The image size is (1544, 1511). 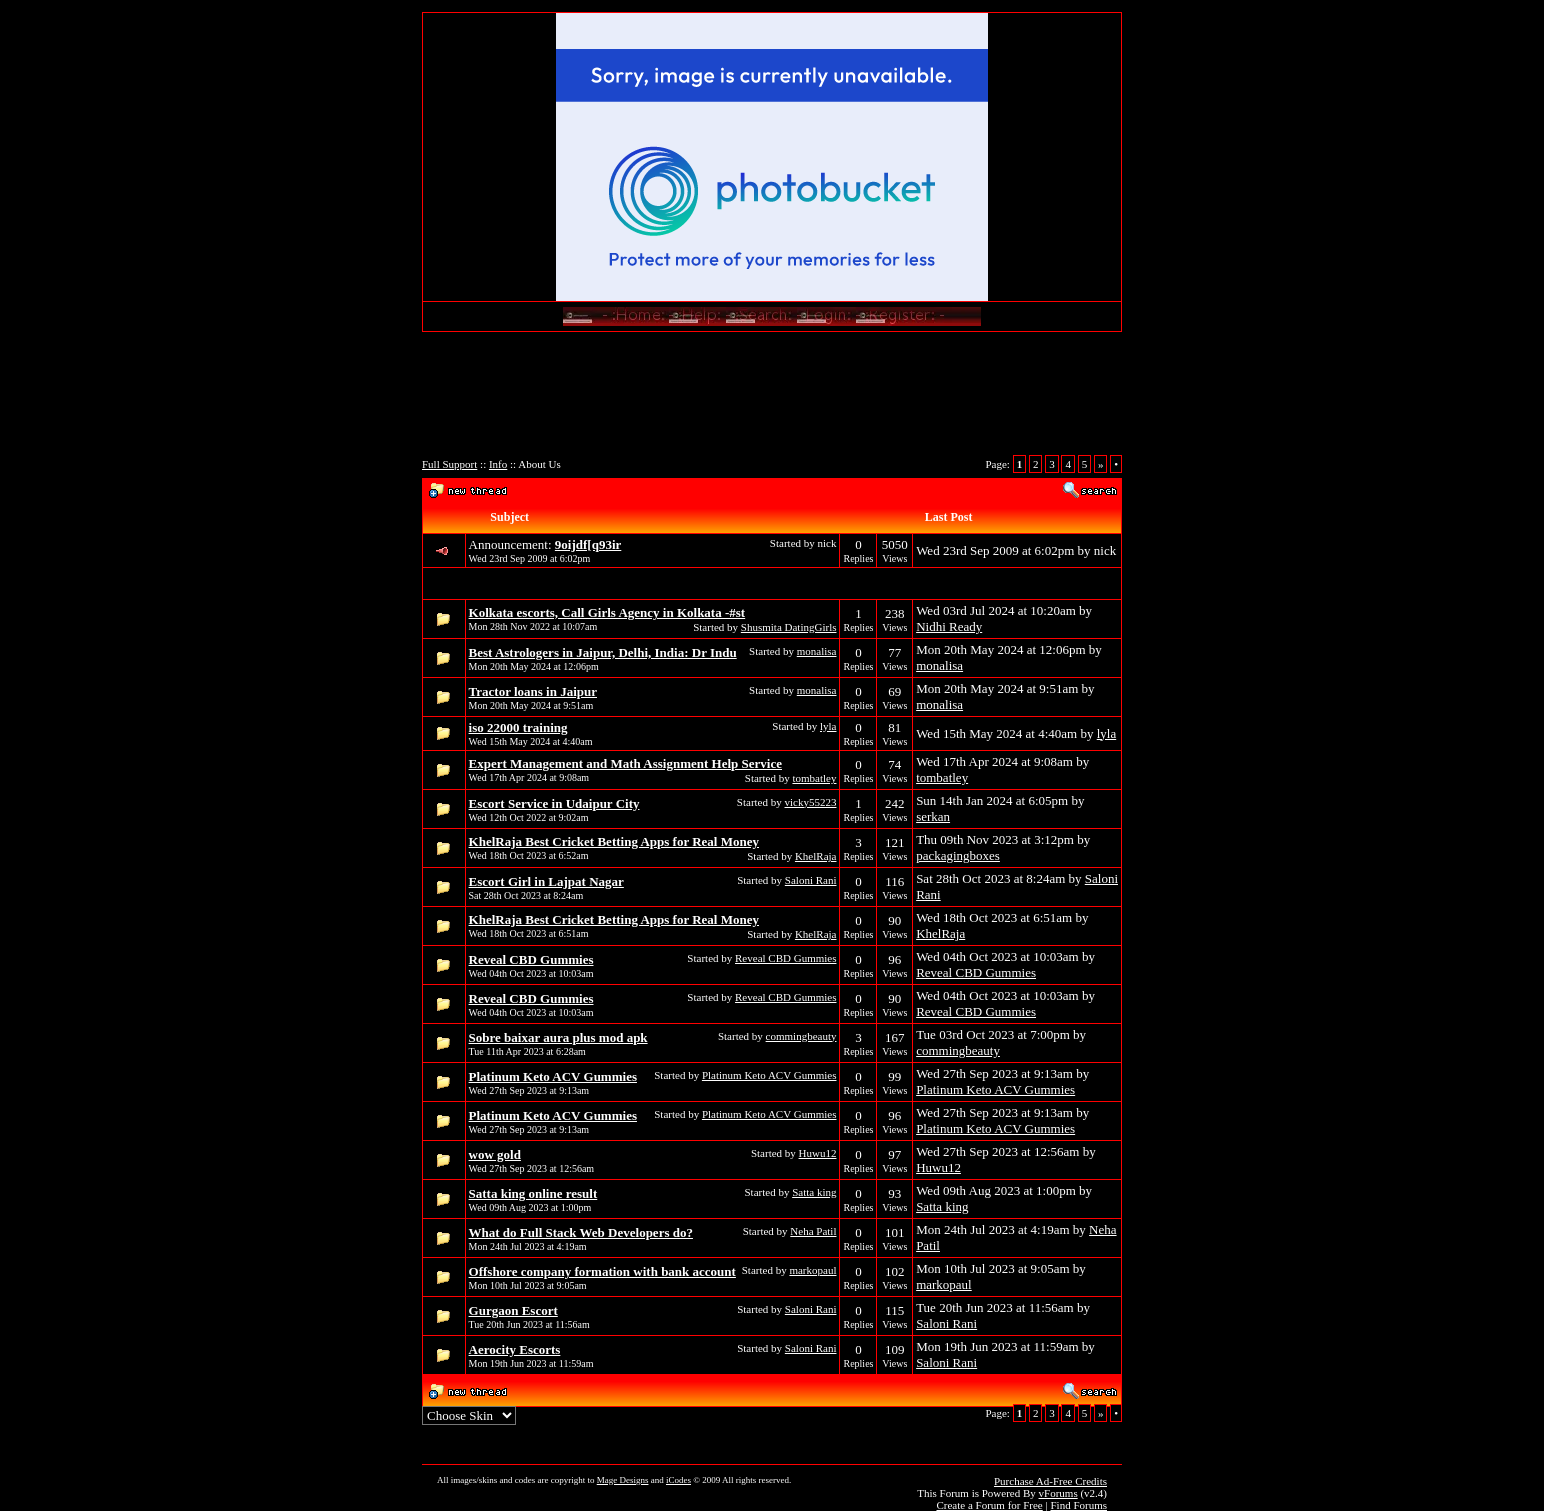 What do you see at coordinates (553, 1076) in the screenshot?
I see `Platinum Keto ACV Gummies` at bounding box center [553, 1076].